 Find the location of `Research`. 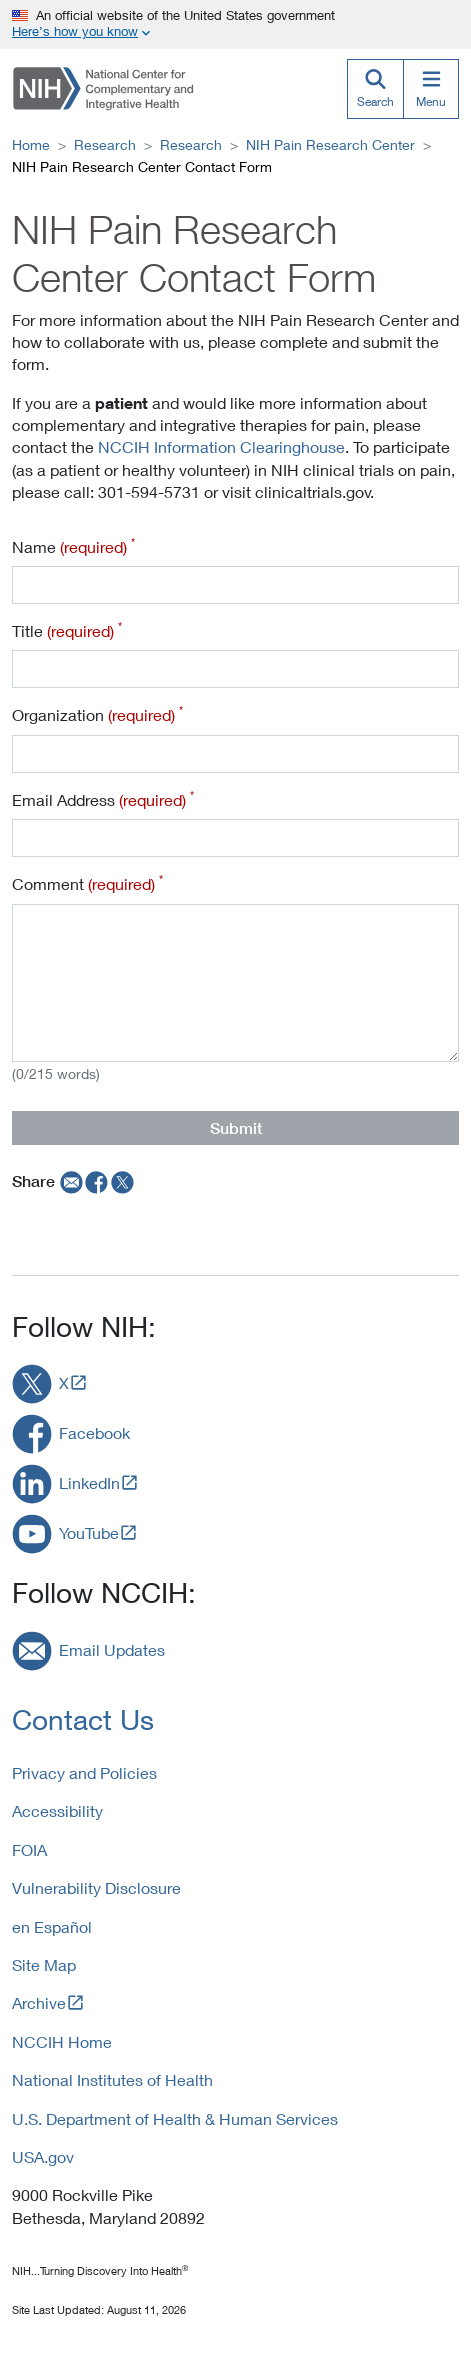

Research is located at coordinates (105, 144).